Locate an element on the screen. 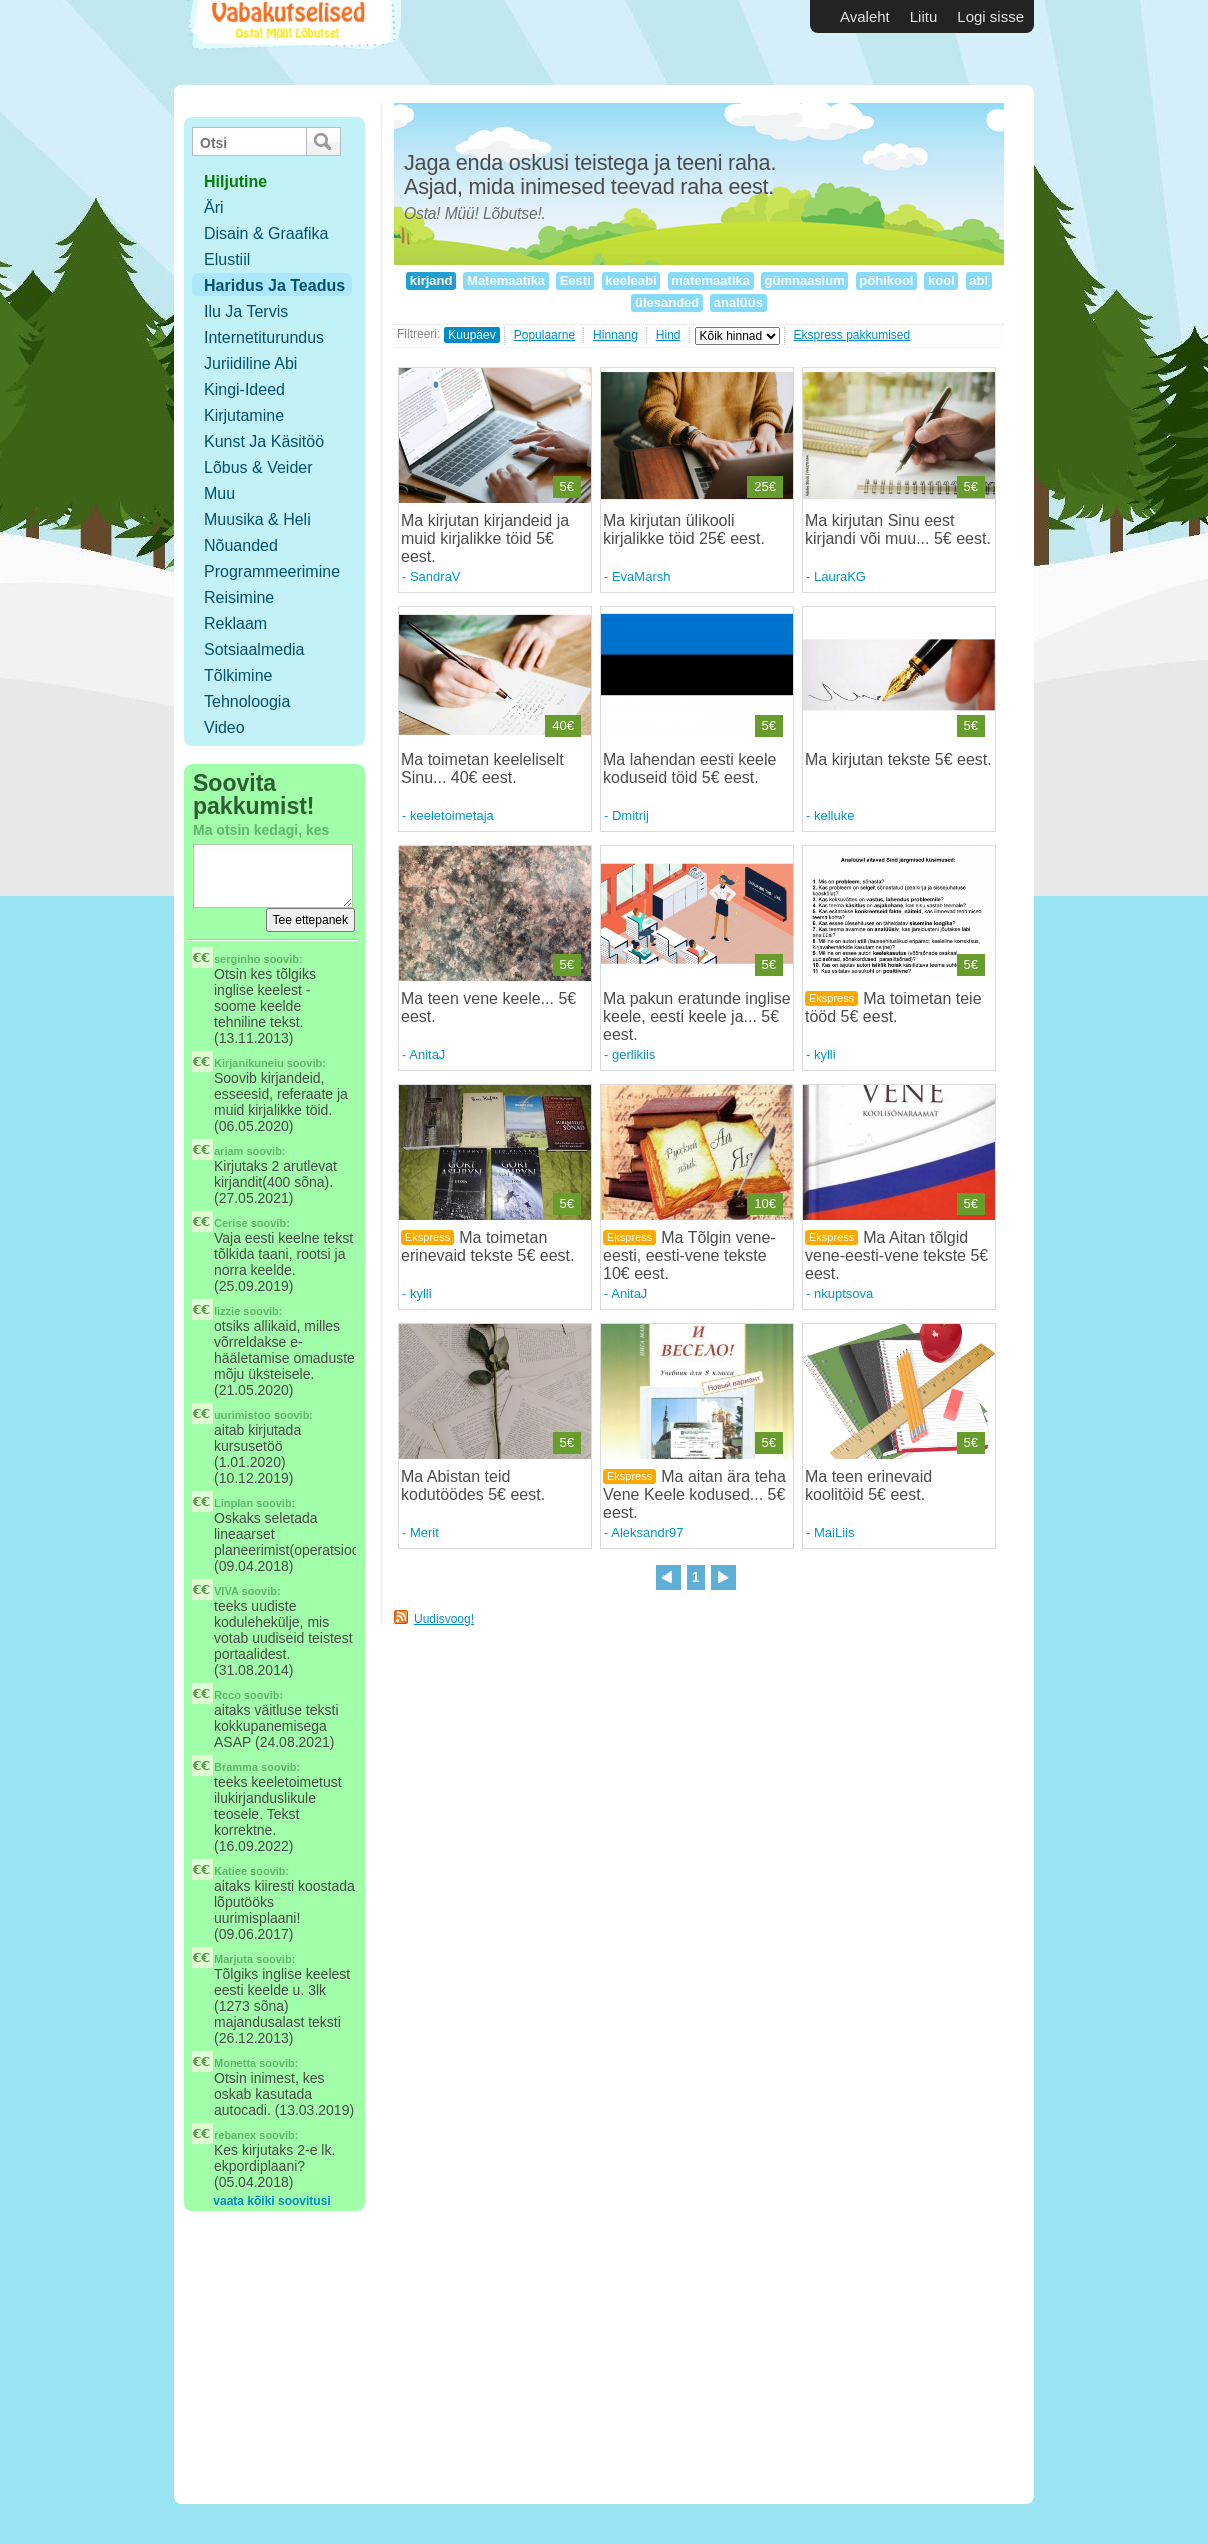 The image size is (1208, 2544). Reklaam is located at coordinates (235, 623).